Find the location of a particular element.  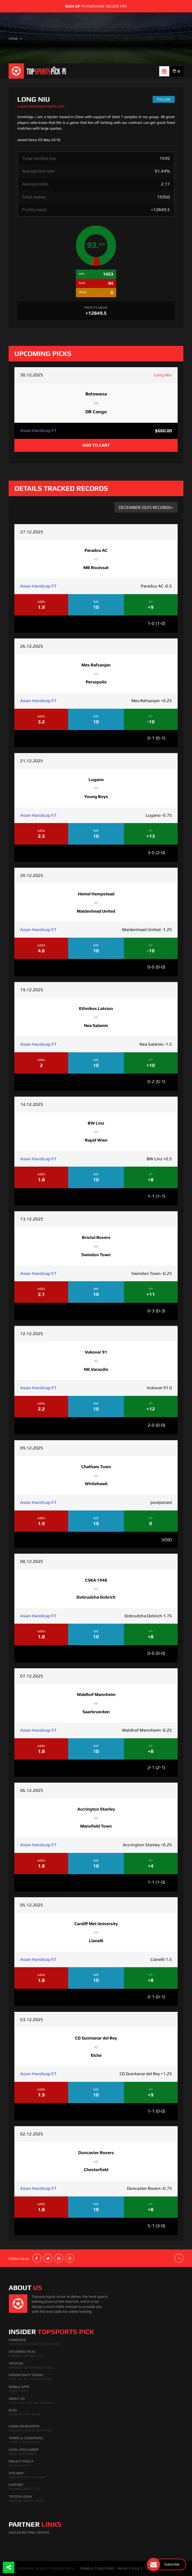

PRIVACY POLICY is located at coordinates (129, 2568).